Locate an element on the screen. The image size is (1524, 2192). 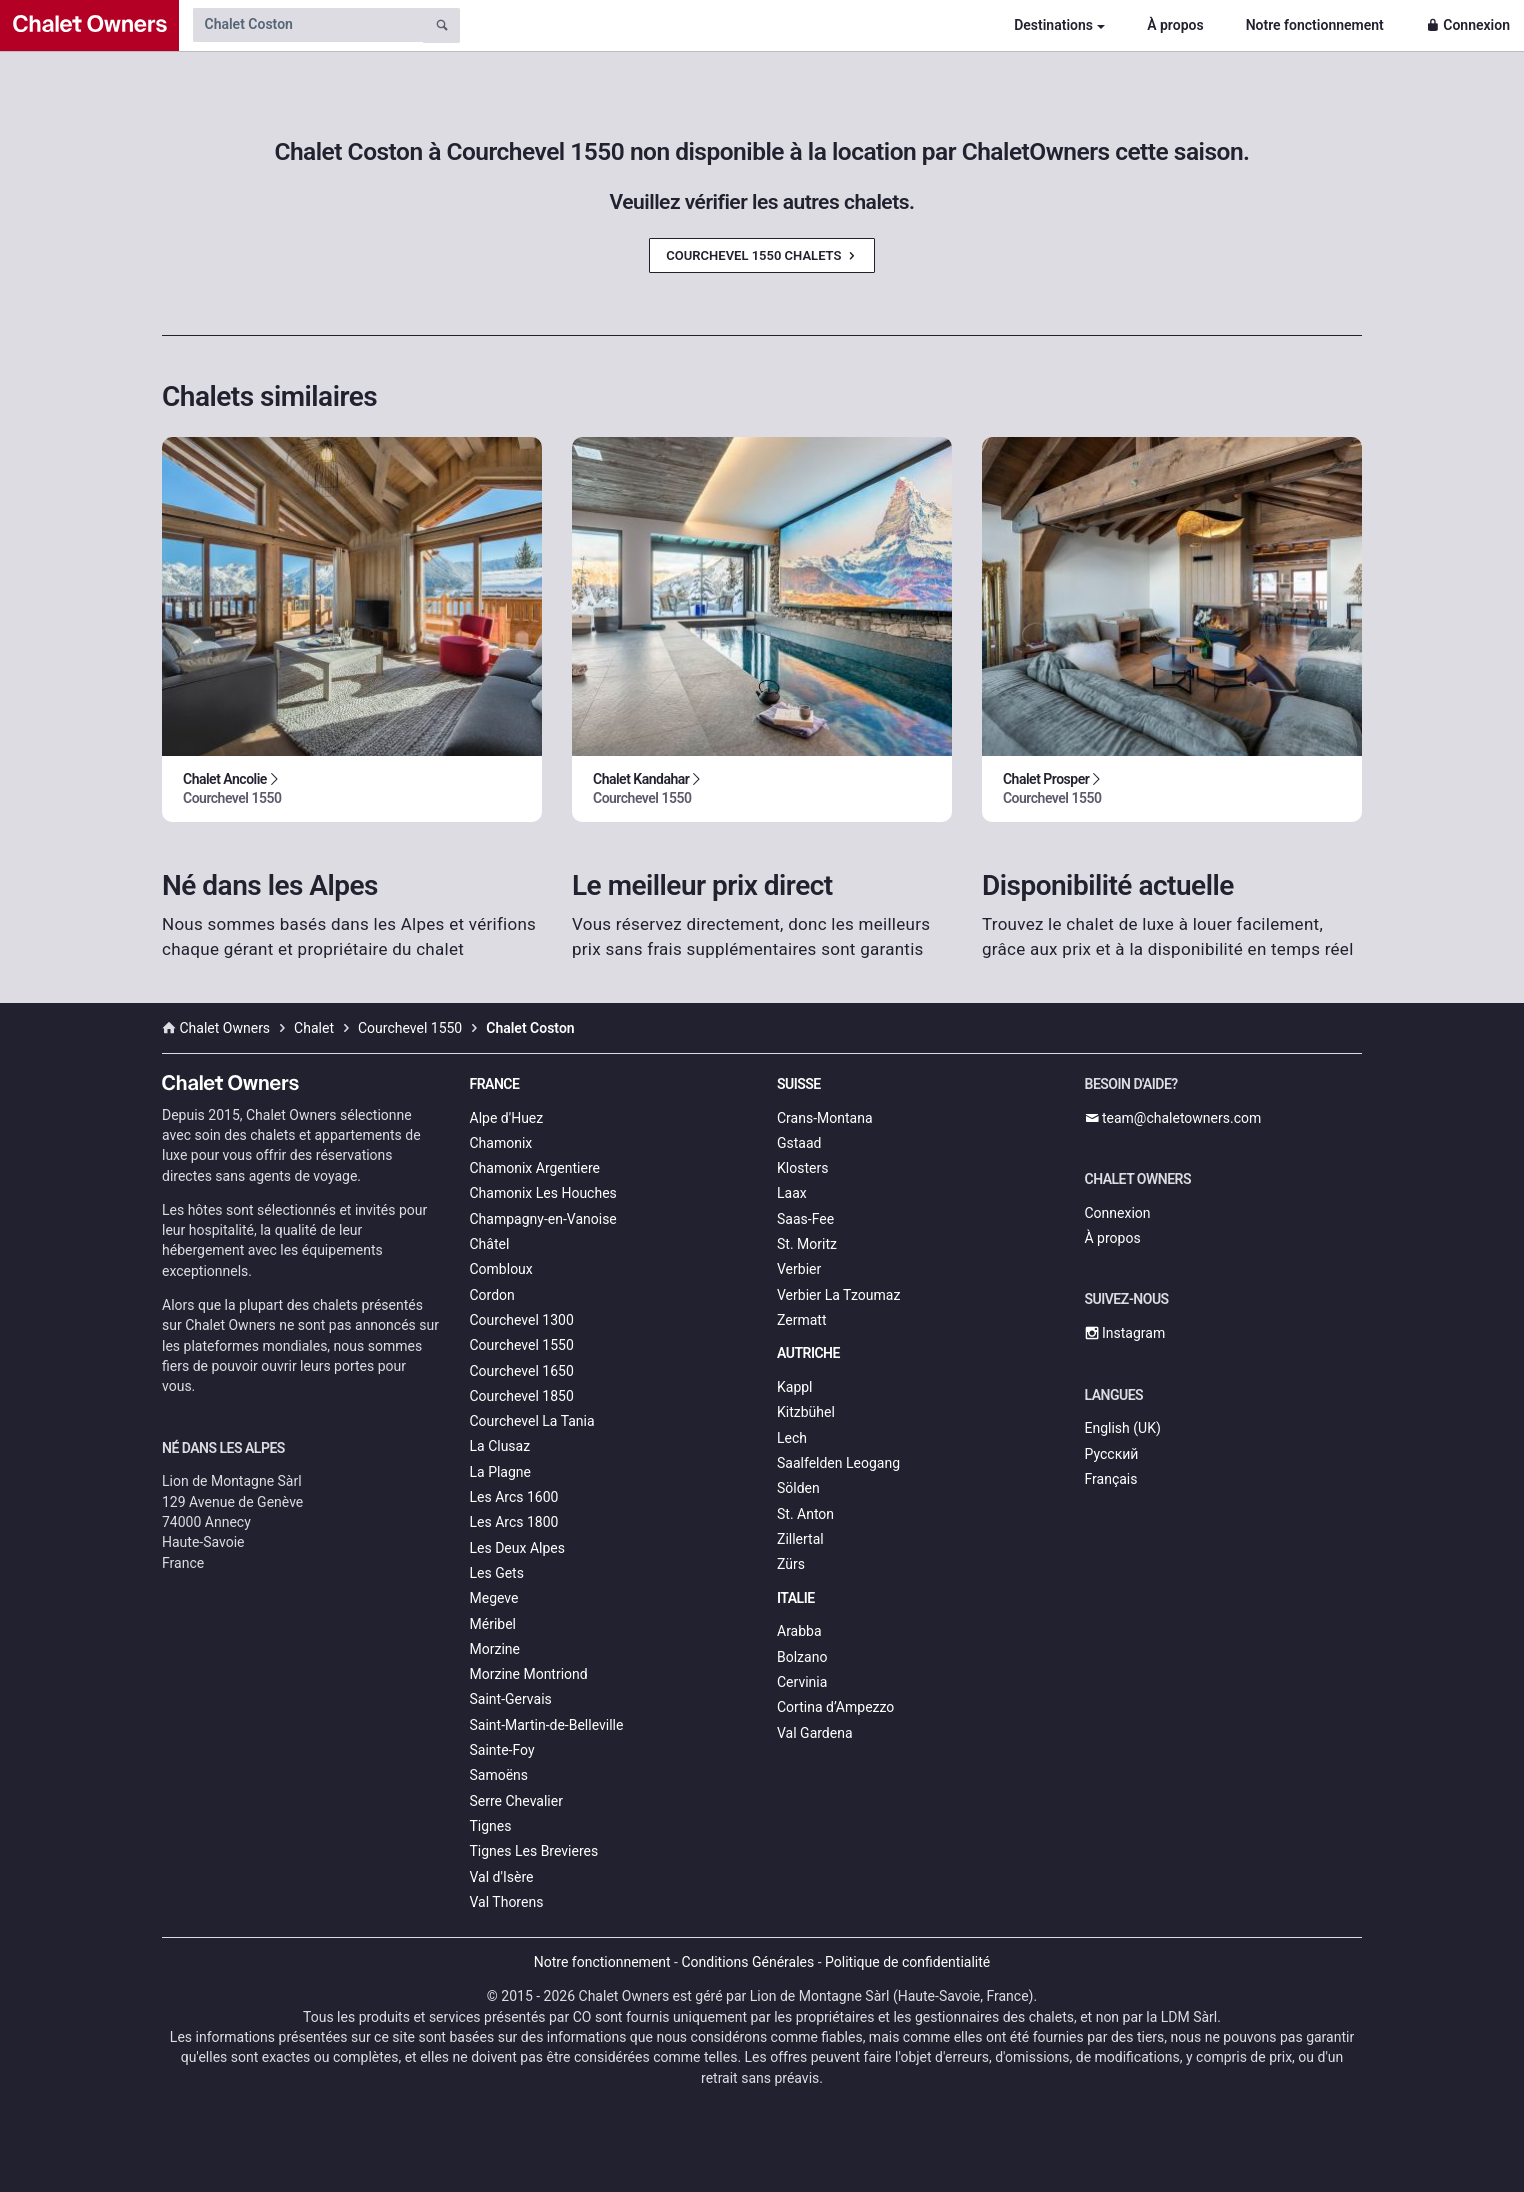
La Clusaz is located at coordinates (500, 1446).